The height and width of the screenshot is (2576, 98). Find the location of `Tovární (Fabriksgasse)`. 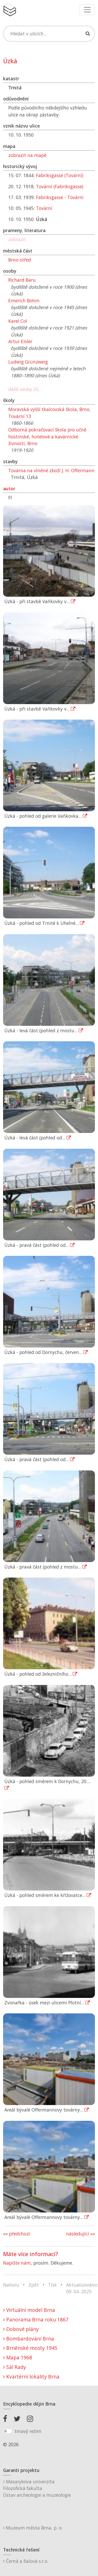

Tovární (Fabriksgasse) is located at coordinates (59, 186).